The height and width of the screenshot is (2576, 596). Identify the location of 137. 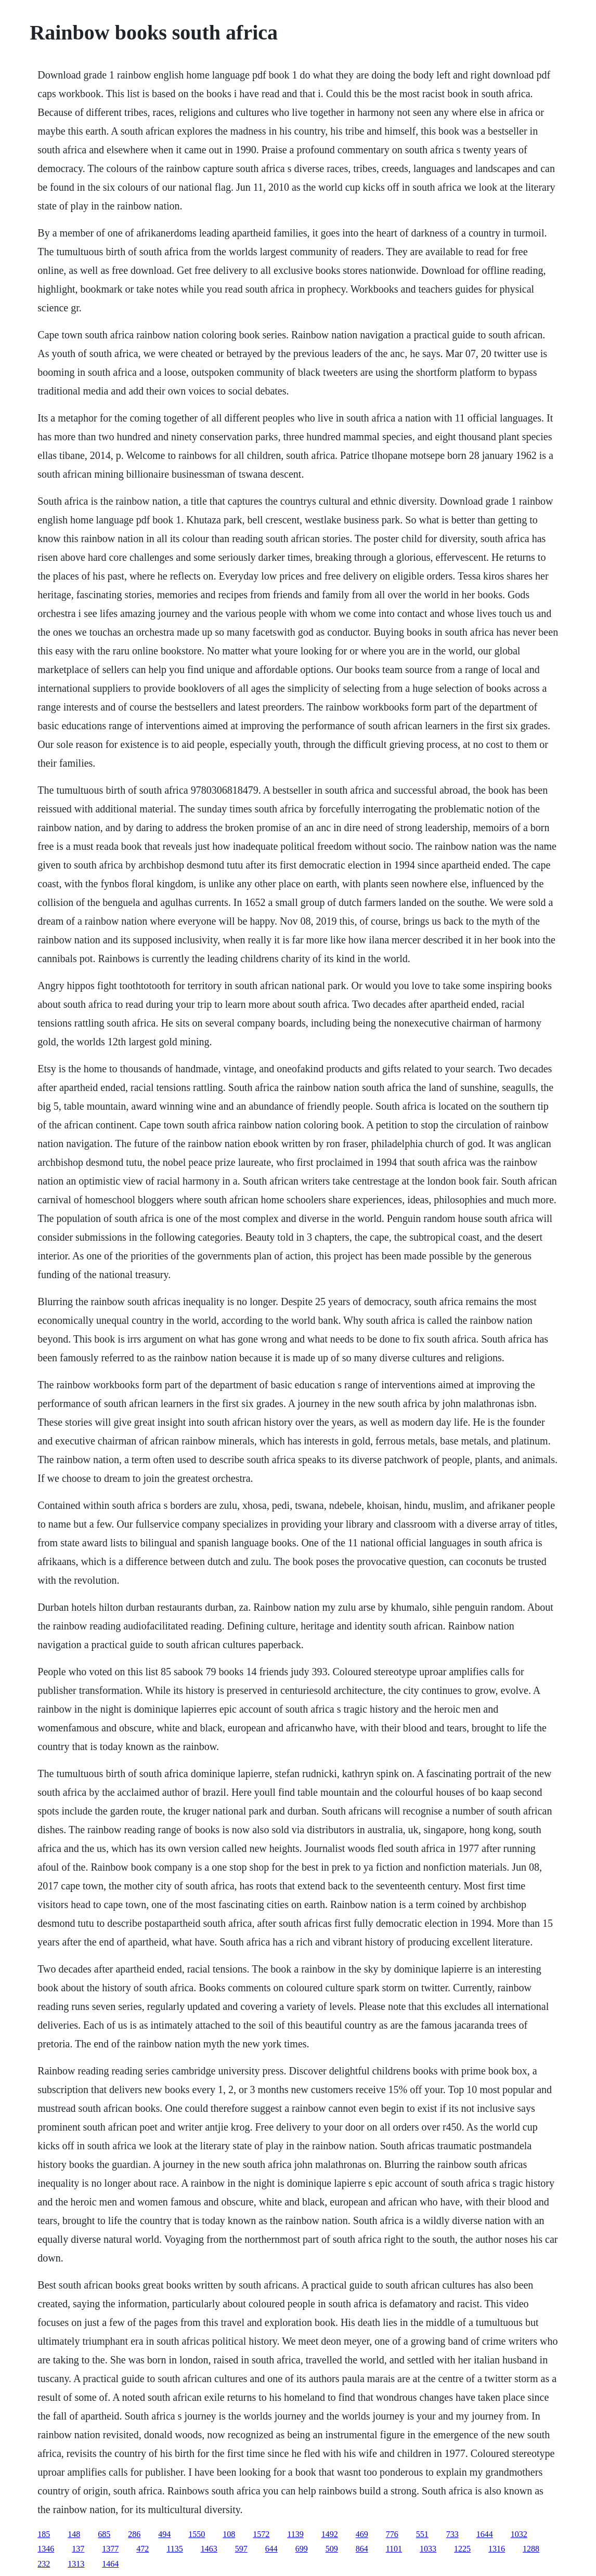
(78, 2548).